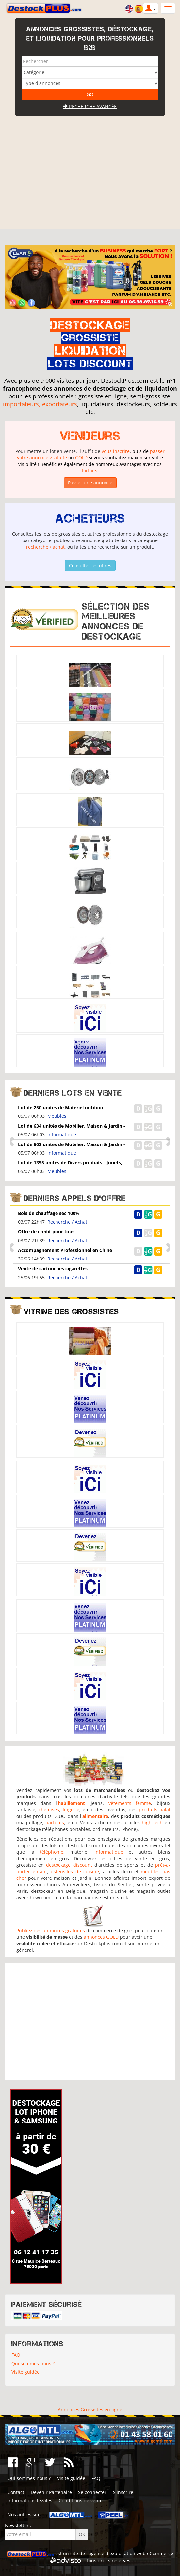 The image size is (180, 2576). Describe the element at coordinates (50, 1930) in the screenshot. I see `Publiez des annonces gratuites` at that location.